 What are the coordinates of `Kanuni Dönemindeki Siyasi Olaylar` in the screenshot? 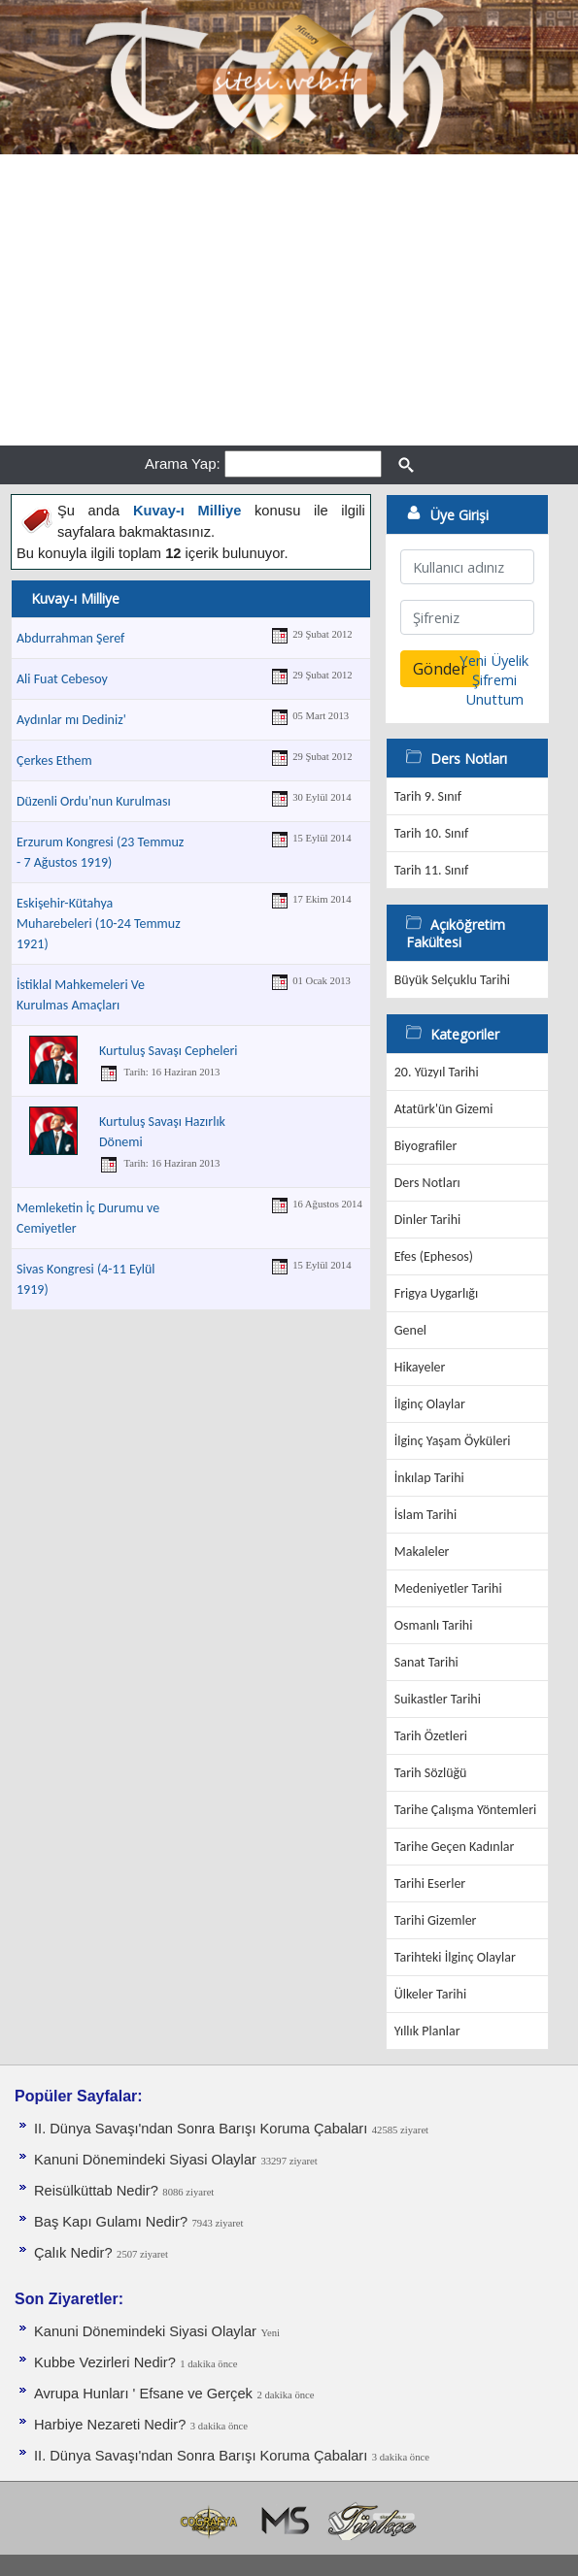 It's located at (145, 2159).